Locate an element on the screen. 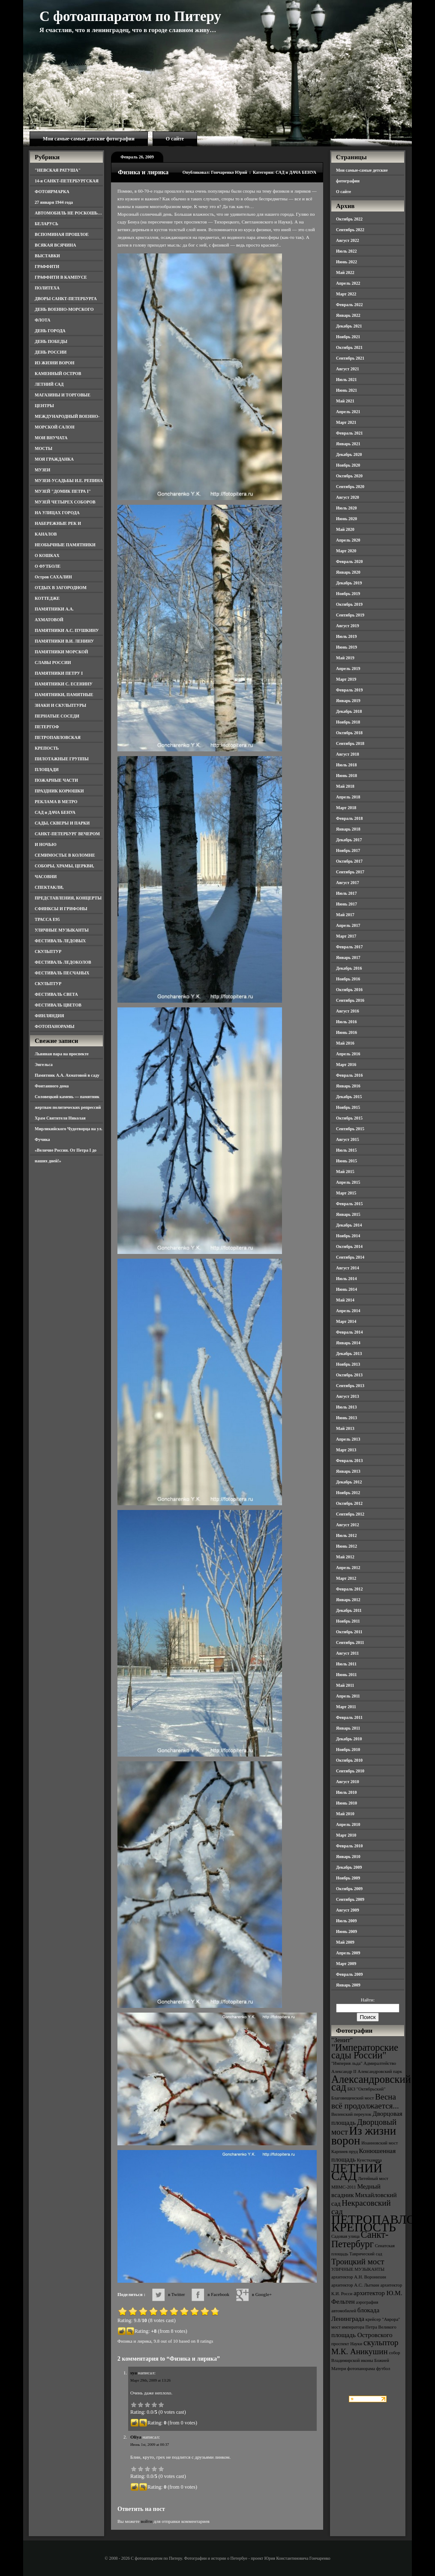 The image size is (435, 2576). ФЕСТИВАЛЬ СВЕТА is located at coordinates (56, 994).